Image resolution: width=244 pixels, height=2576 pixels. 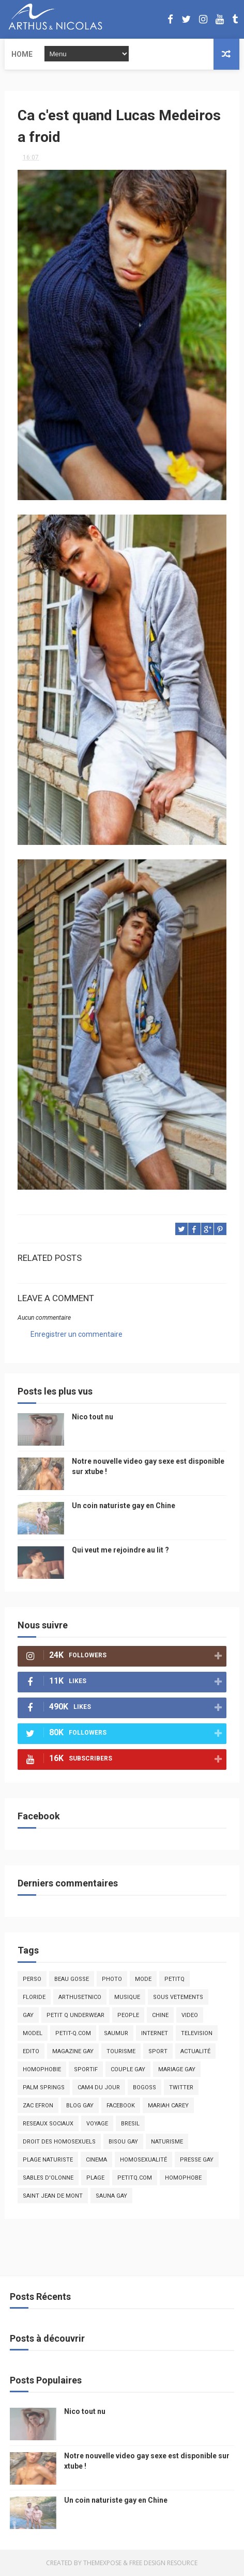 What do you see at coordinates (134, 2177) in the screenshot?
I see `PetitQ.com` at bounding box center [134, 2177].